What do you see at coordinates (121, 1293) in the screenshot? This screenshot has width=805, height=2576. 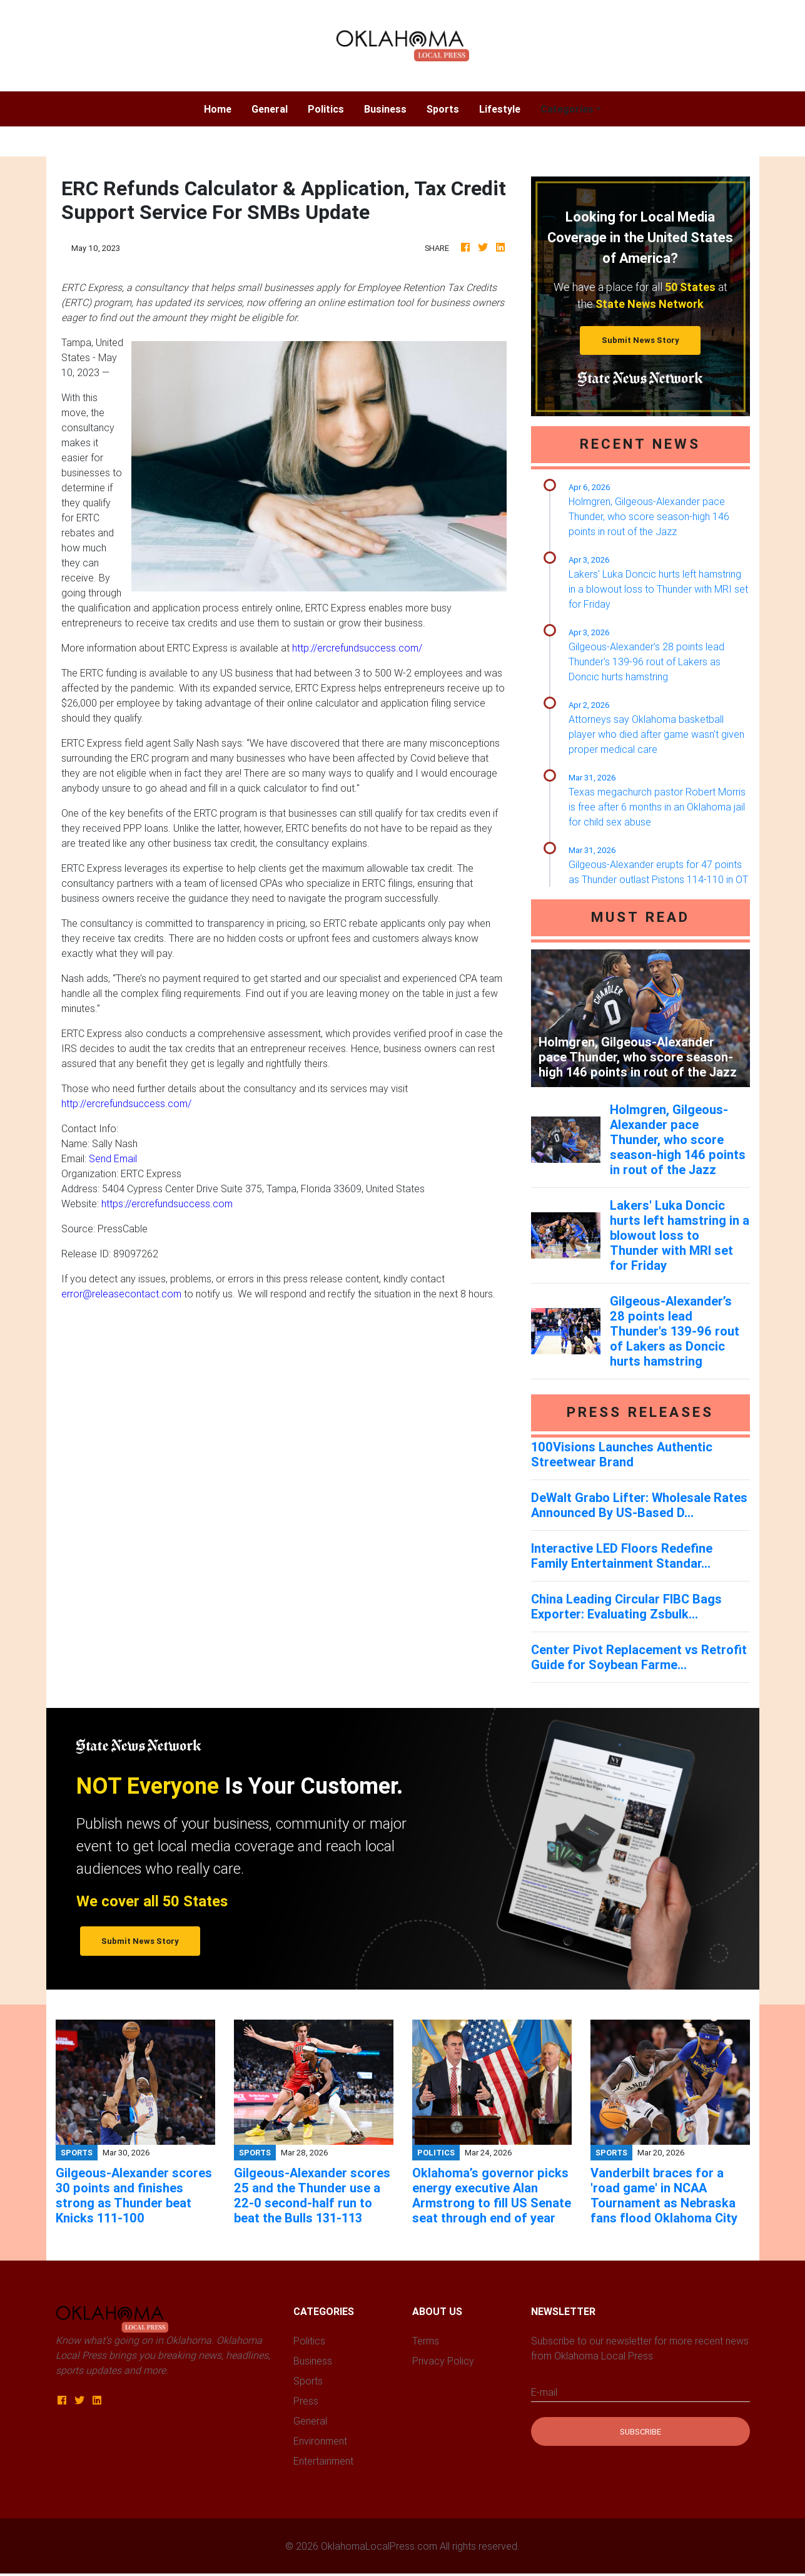 I see `error@releasecontact.com` at bounding box center [121, 1293].